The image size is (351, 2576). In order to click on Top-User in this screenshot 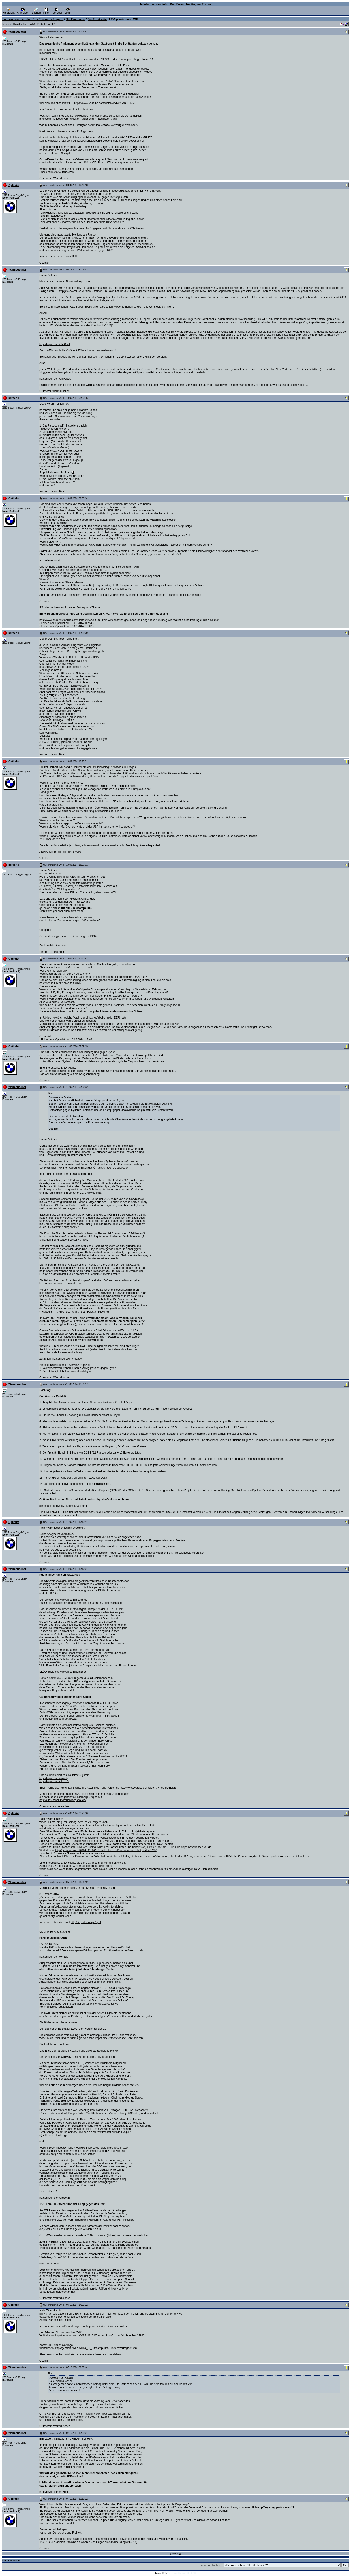, I will do `click(56, 11)`.